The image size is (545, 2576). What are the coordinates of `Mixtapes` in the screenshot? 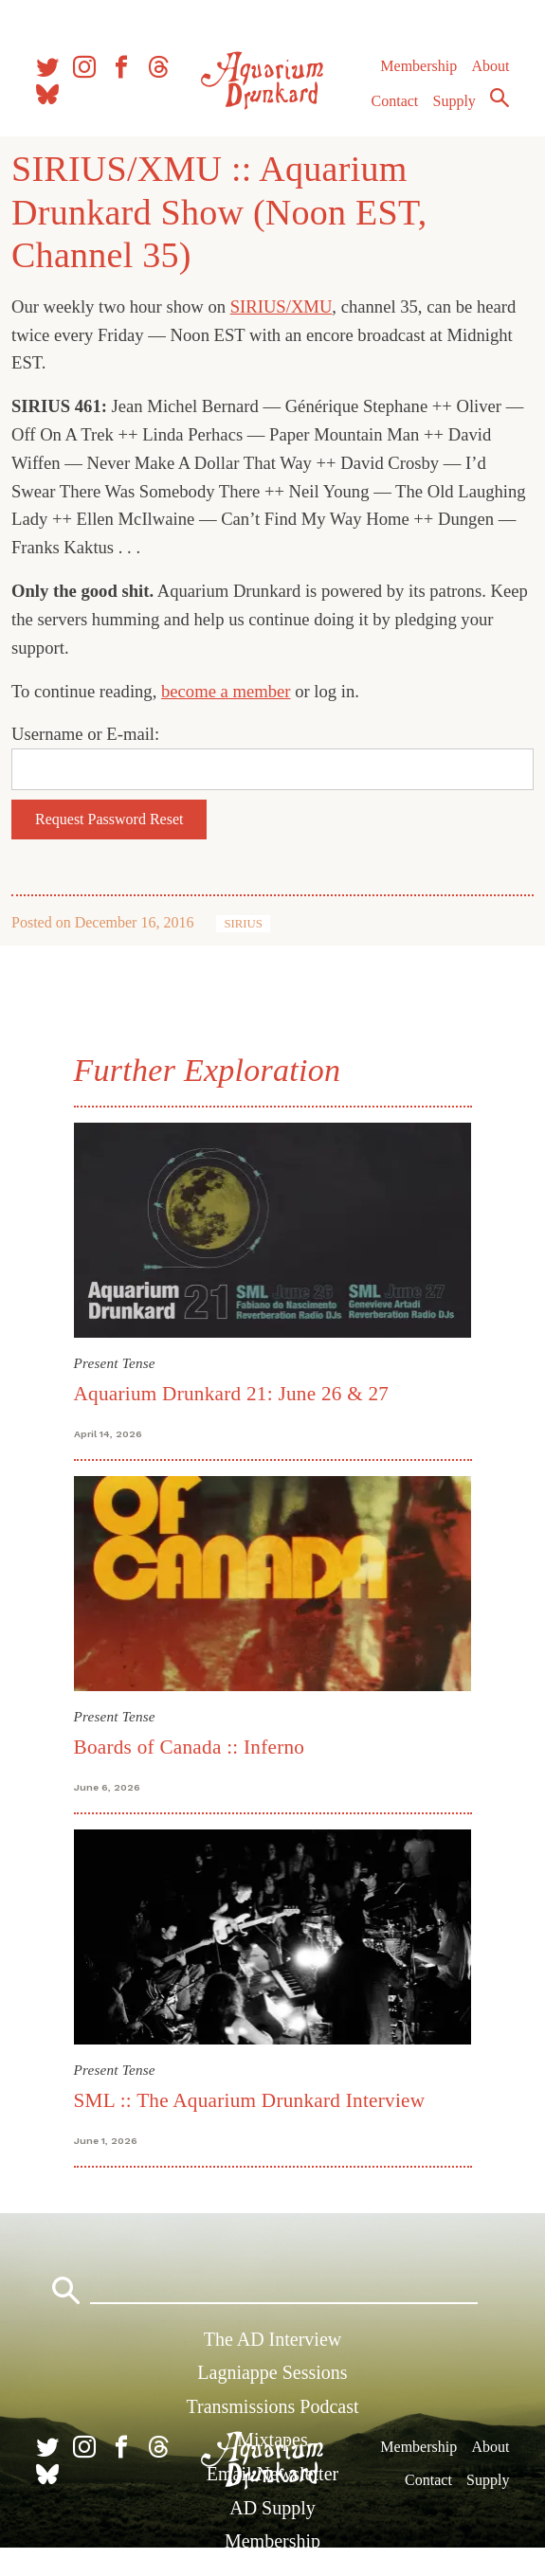 It's located at (272, 2439).